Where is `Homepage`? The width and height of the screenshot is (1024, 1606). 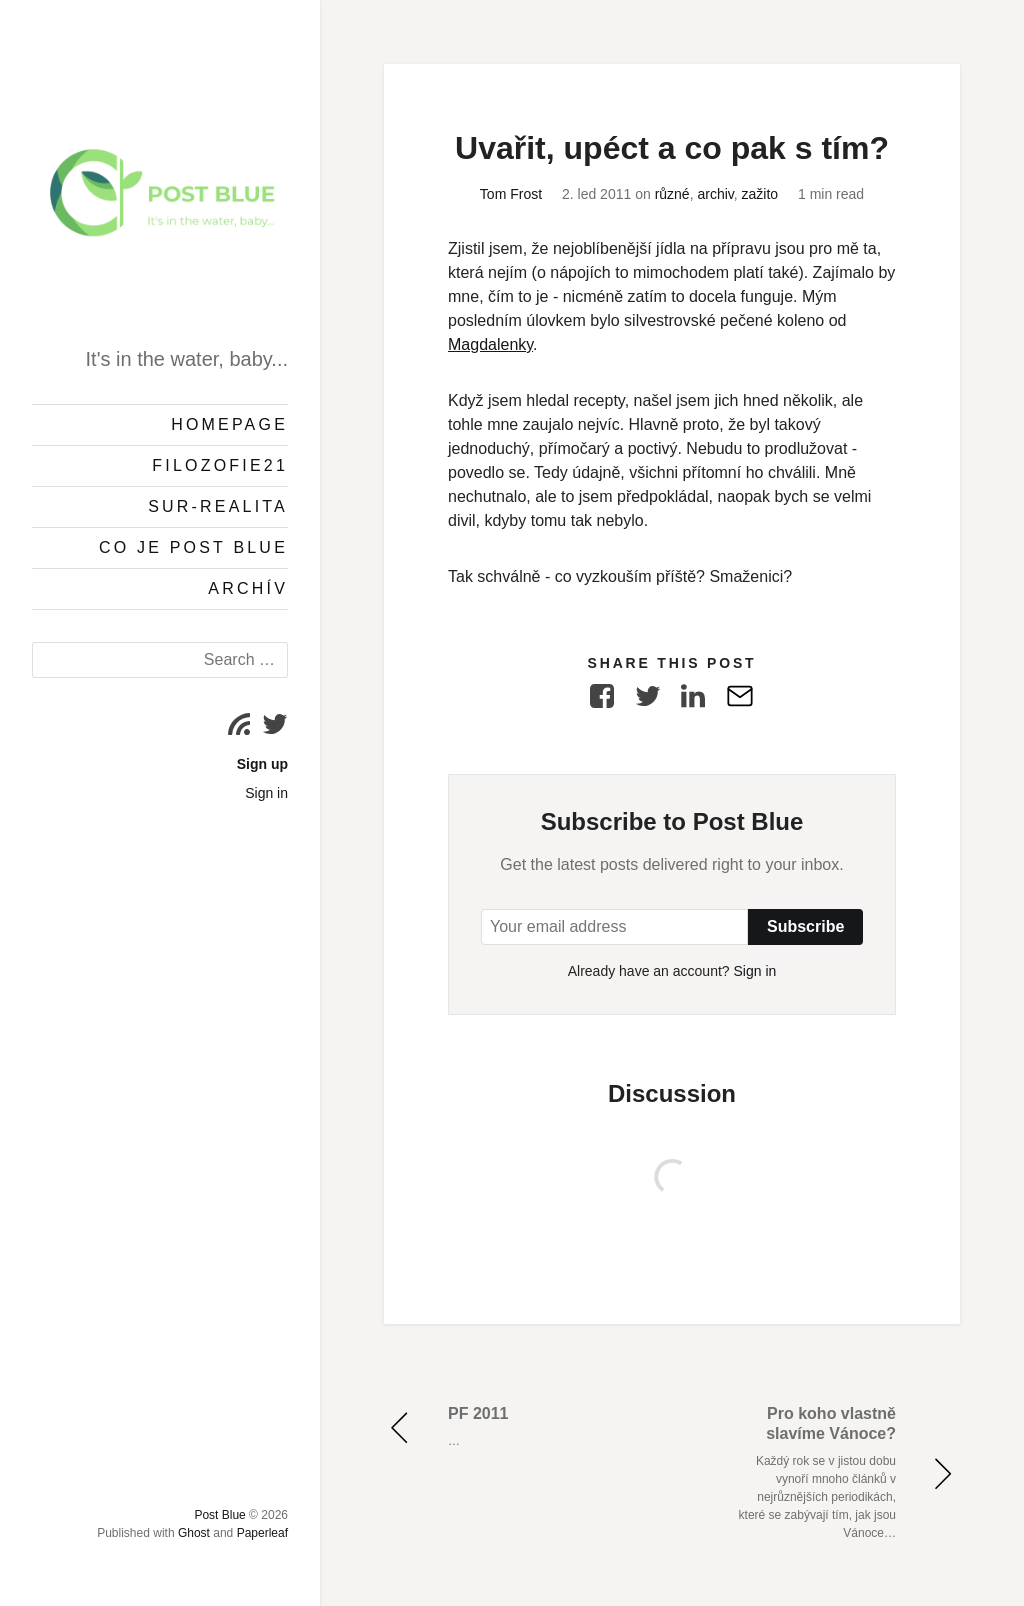 Homepage is located at coordinates (229, 424).